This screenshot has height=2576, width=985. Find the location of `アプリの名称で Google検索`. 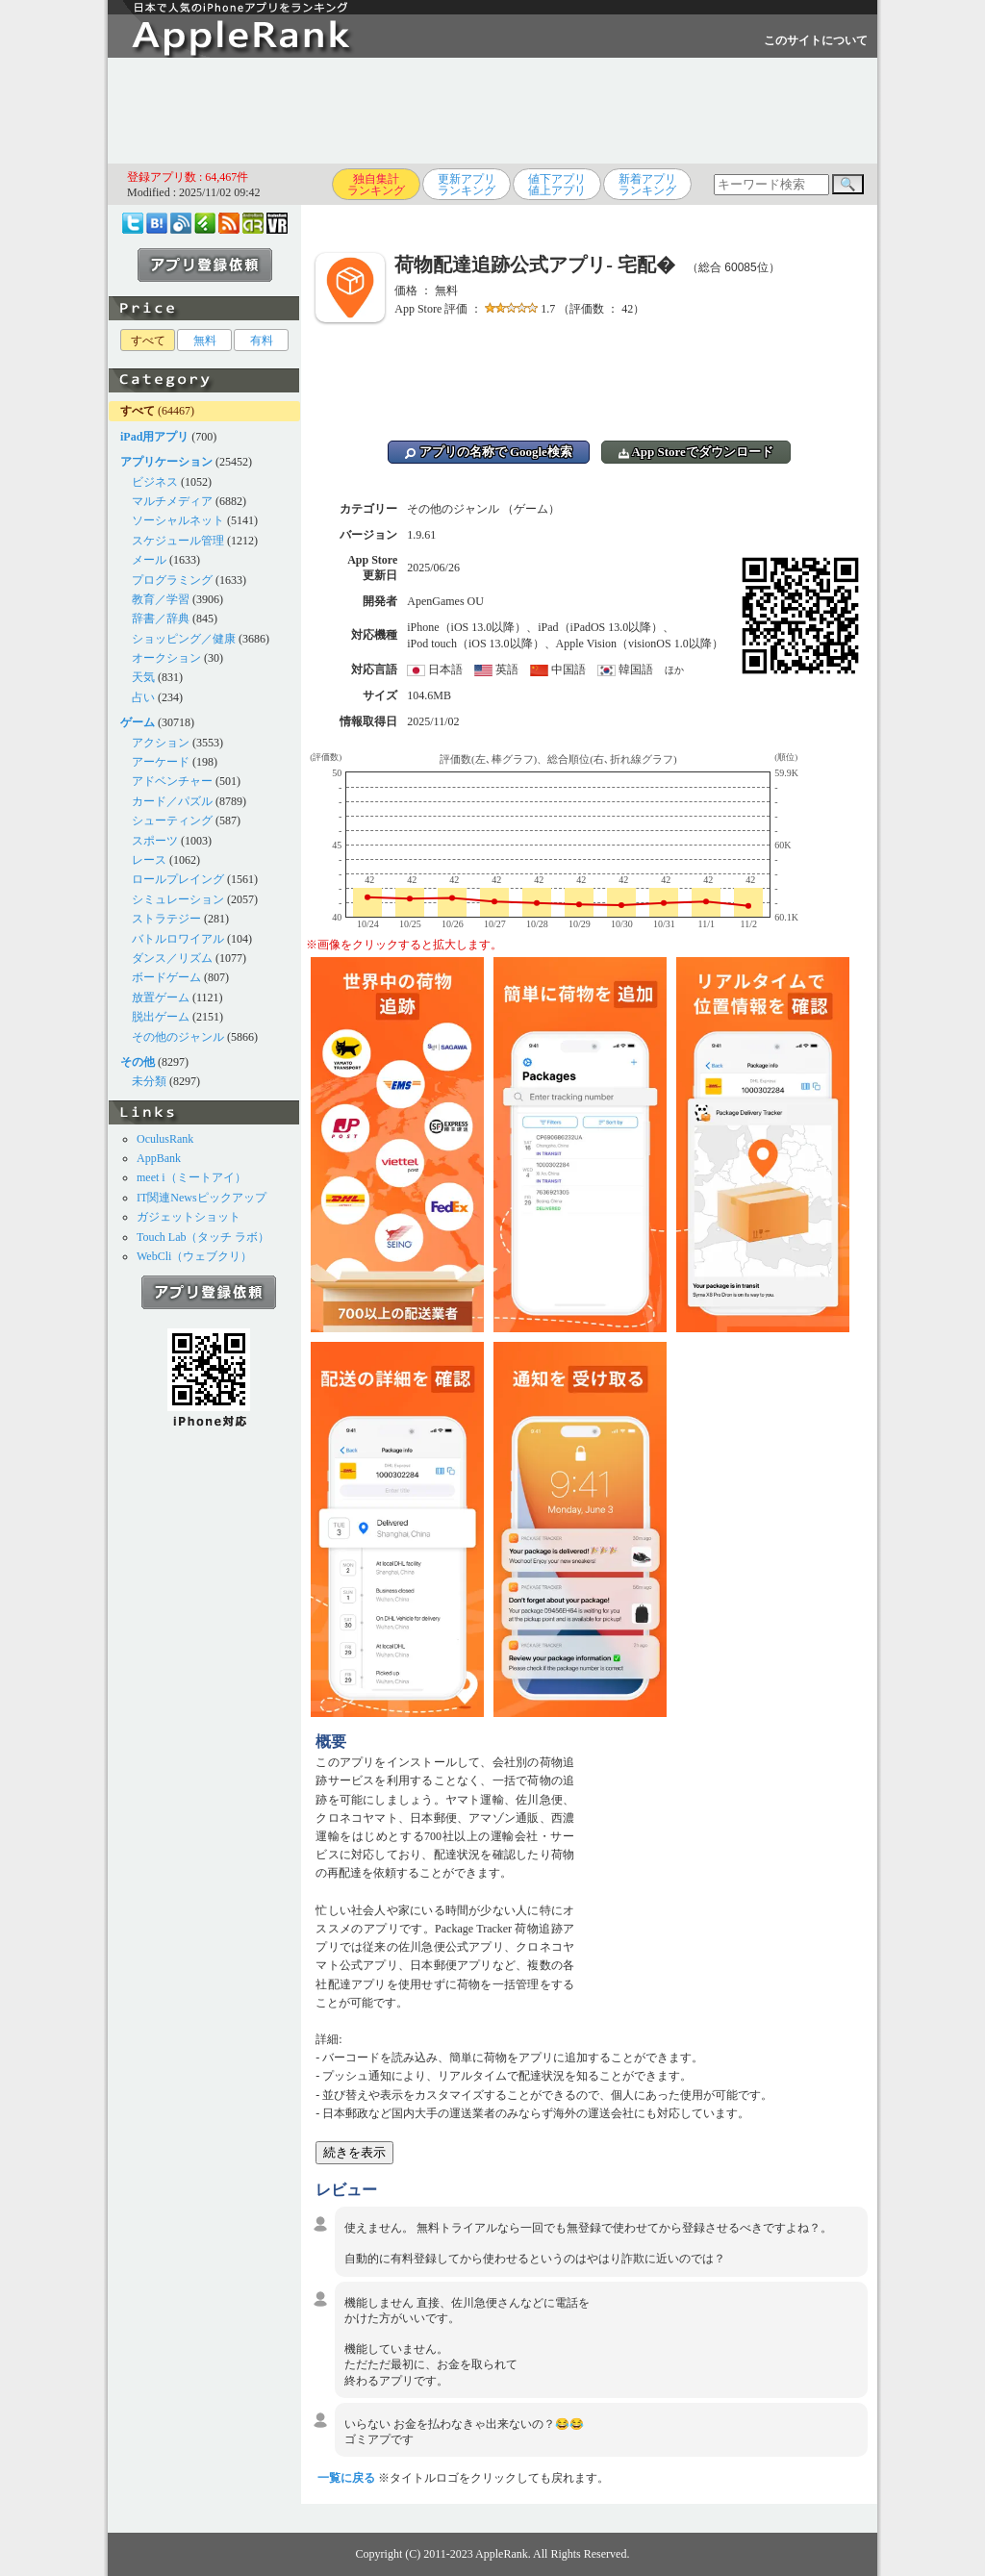

アプリの名称で Google検索 is located at coordinates (488, 451).